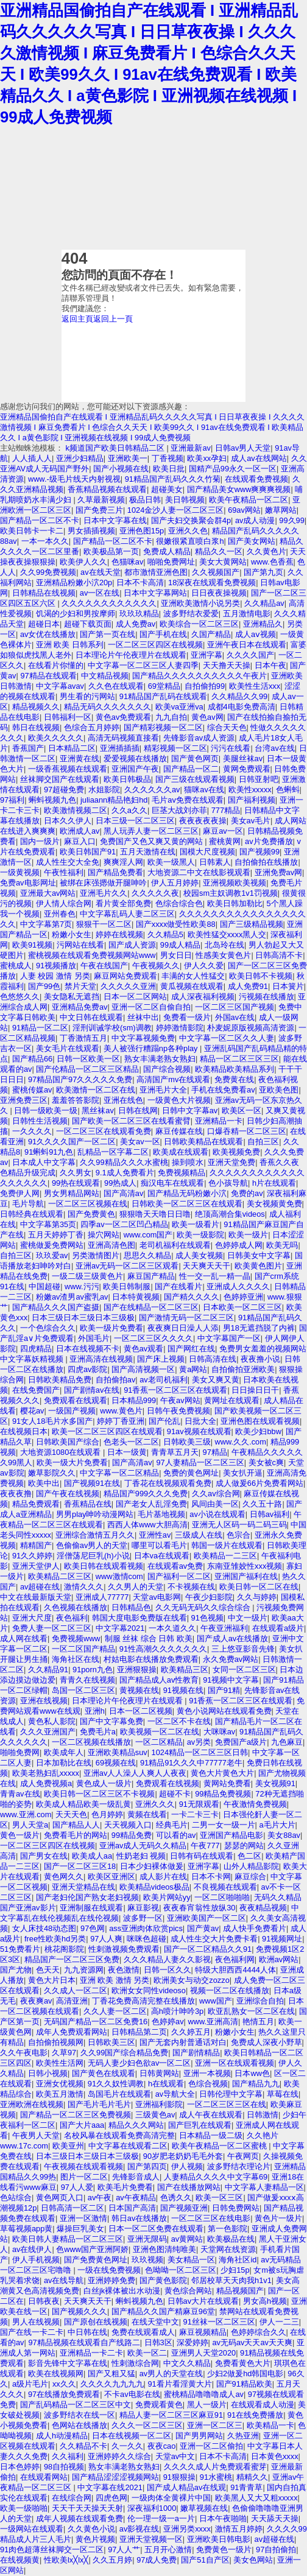 This screenshot has height=2576, width=307. Describe the element at coordinates (259, 851) in the screenshot. I see `国产视频99` at that location.